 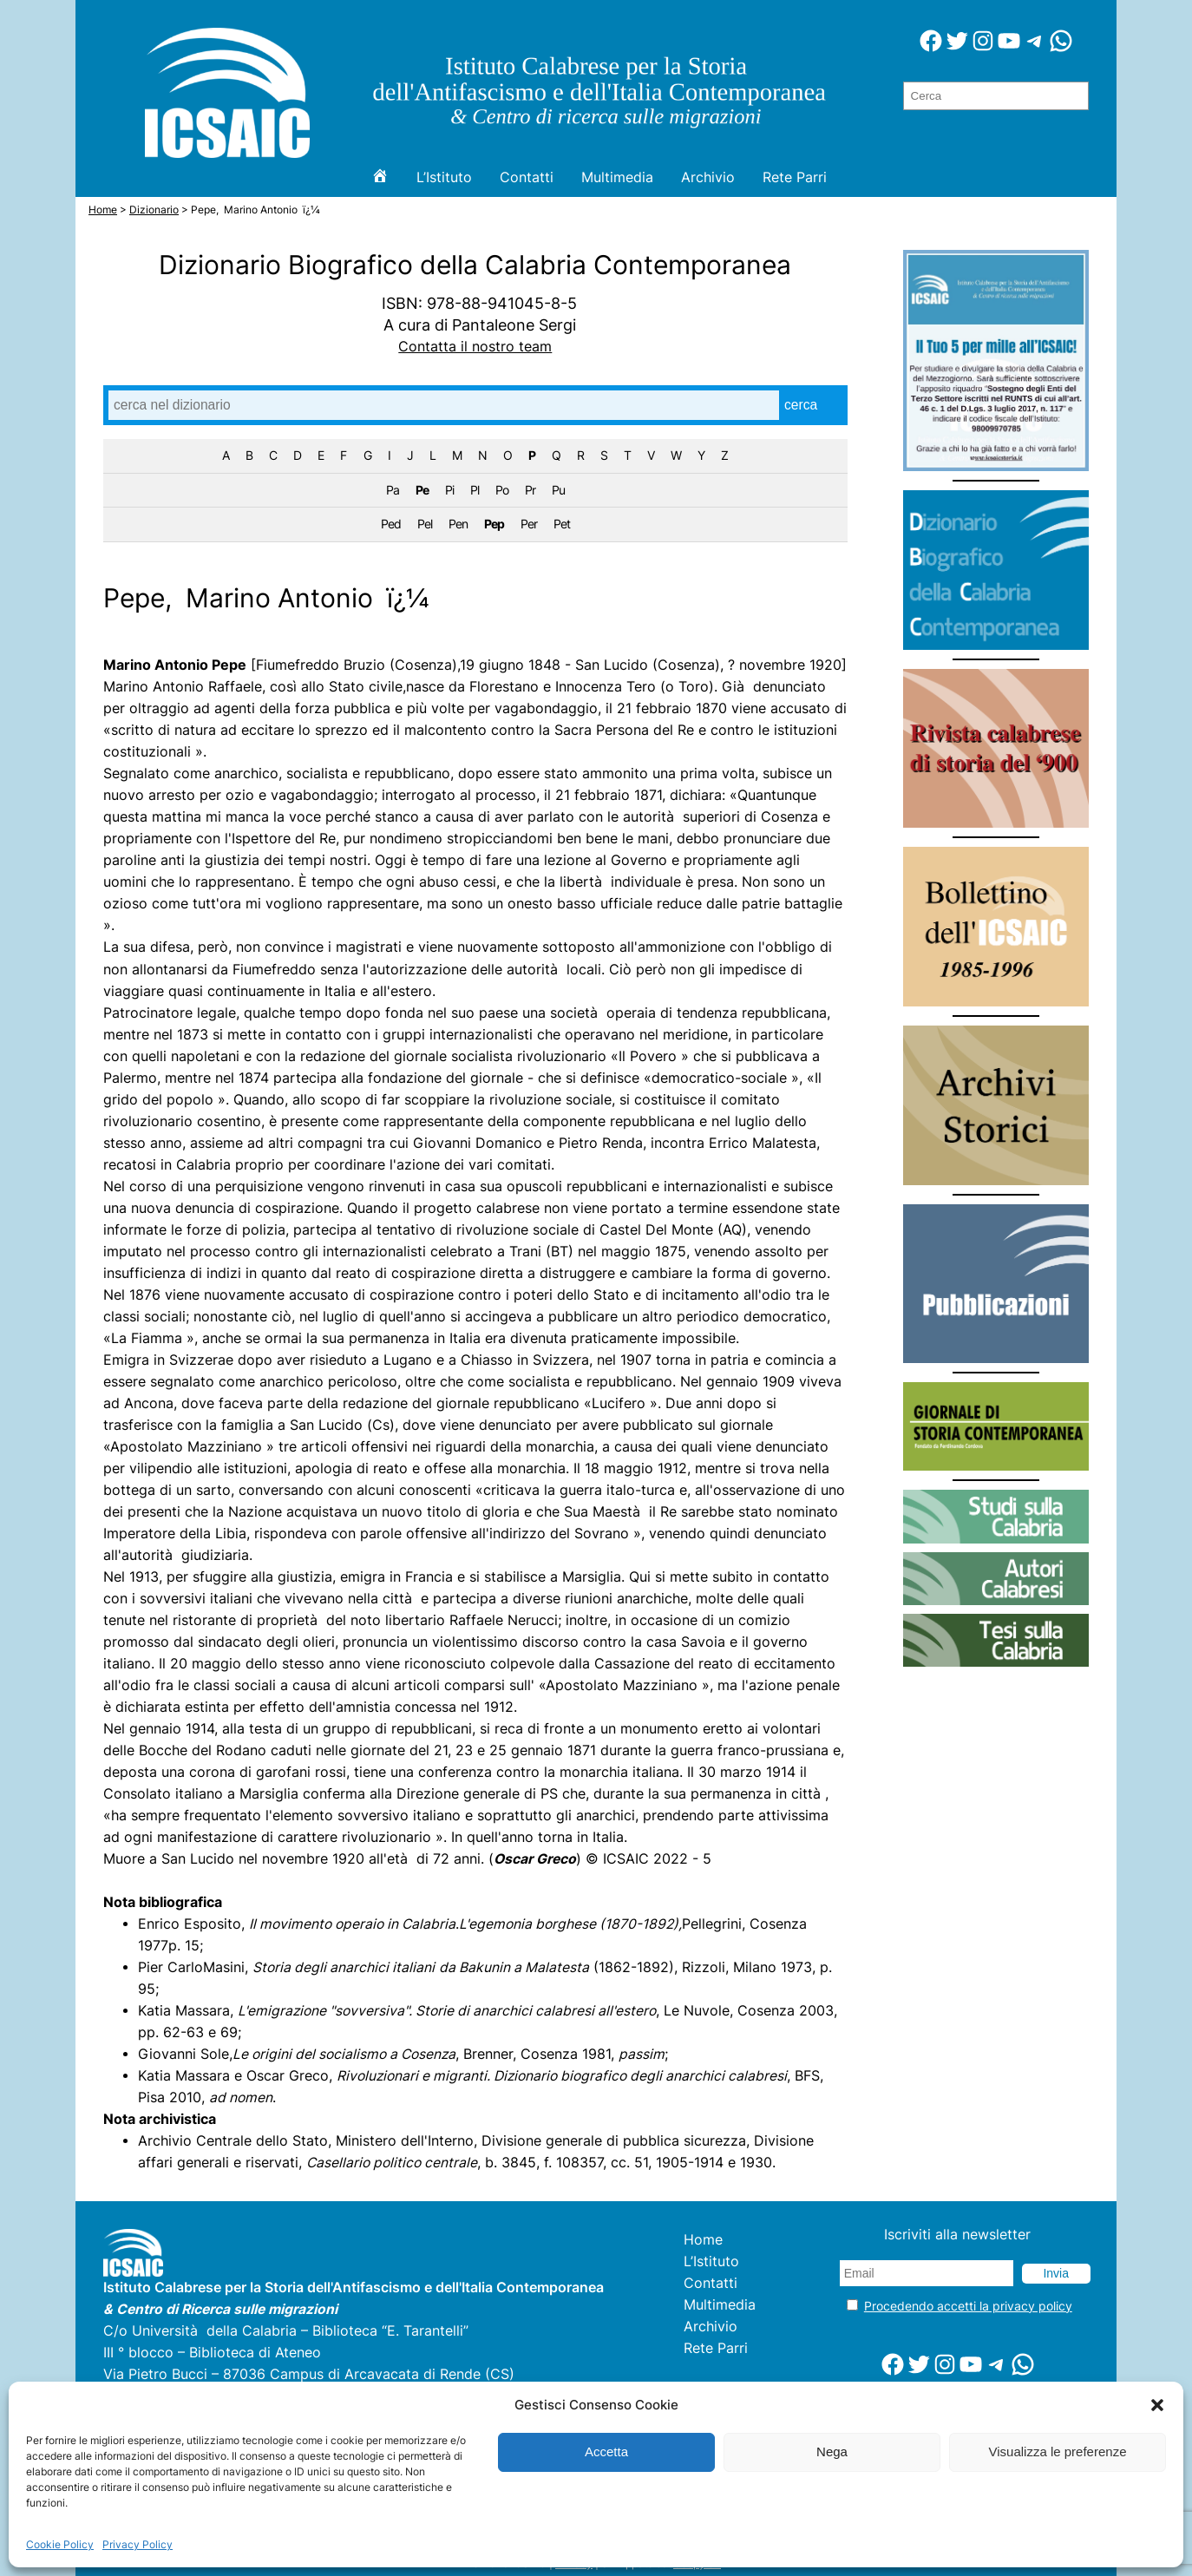 What do you see at coordinates (501, 489) in the screenshot?
I see `Po` at bounding box center [501, 489].